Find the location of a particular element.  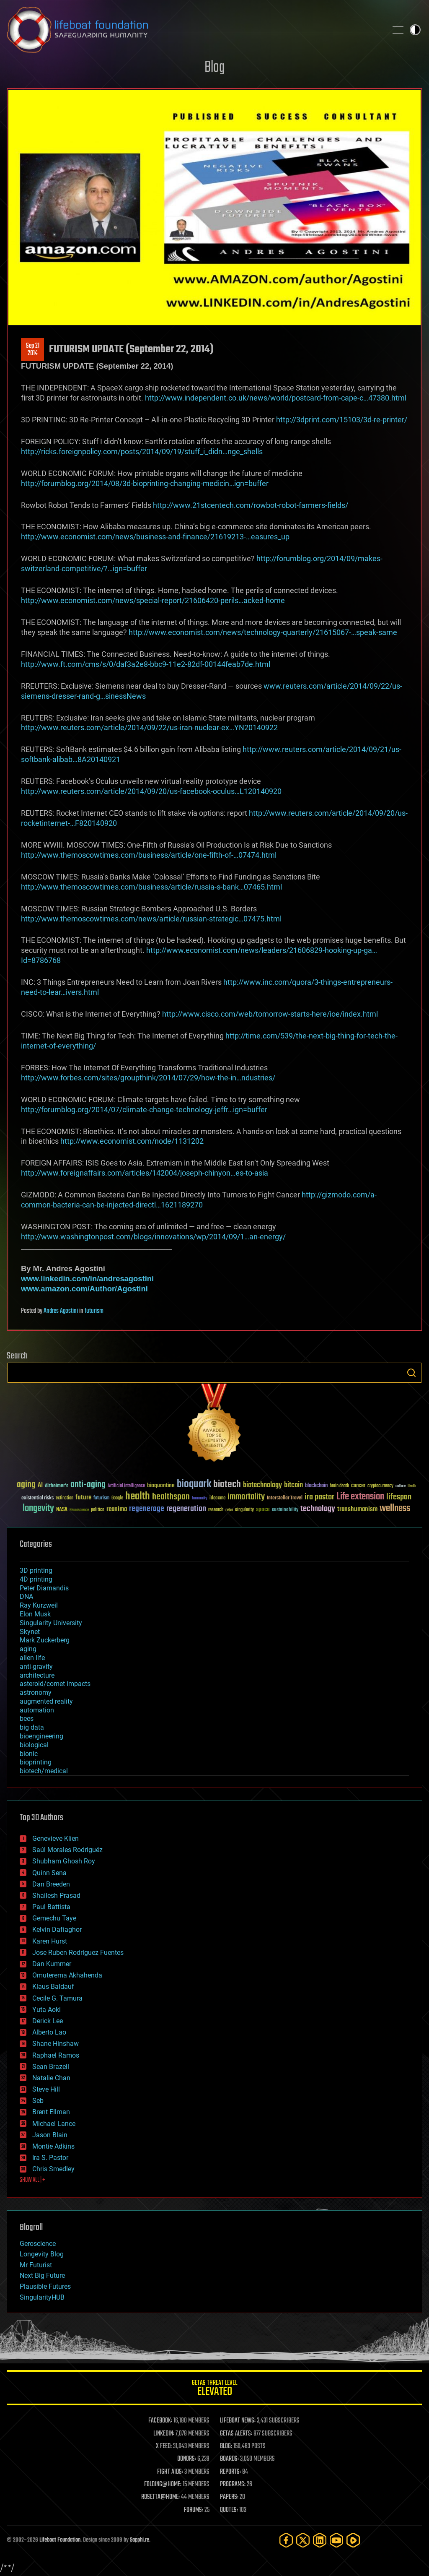

regeneration [regeneration (97 items)] is located at coordinates (186, 1509).